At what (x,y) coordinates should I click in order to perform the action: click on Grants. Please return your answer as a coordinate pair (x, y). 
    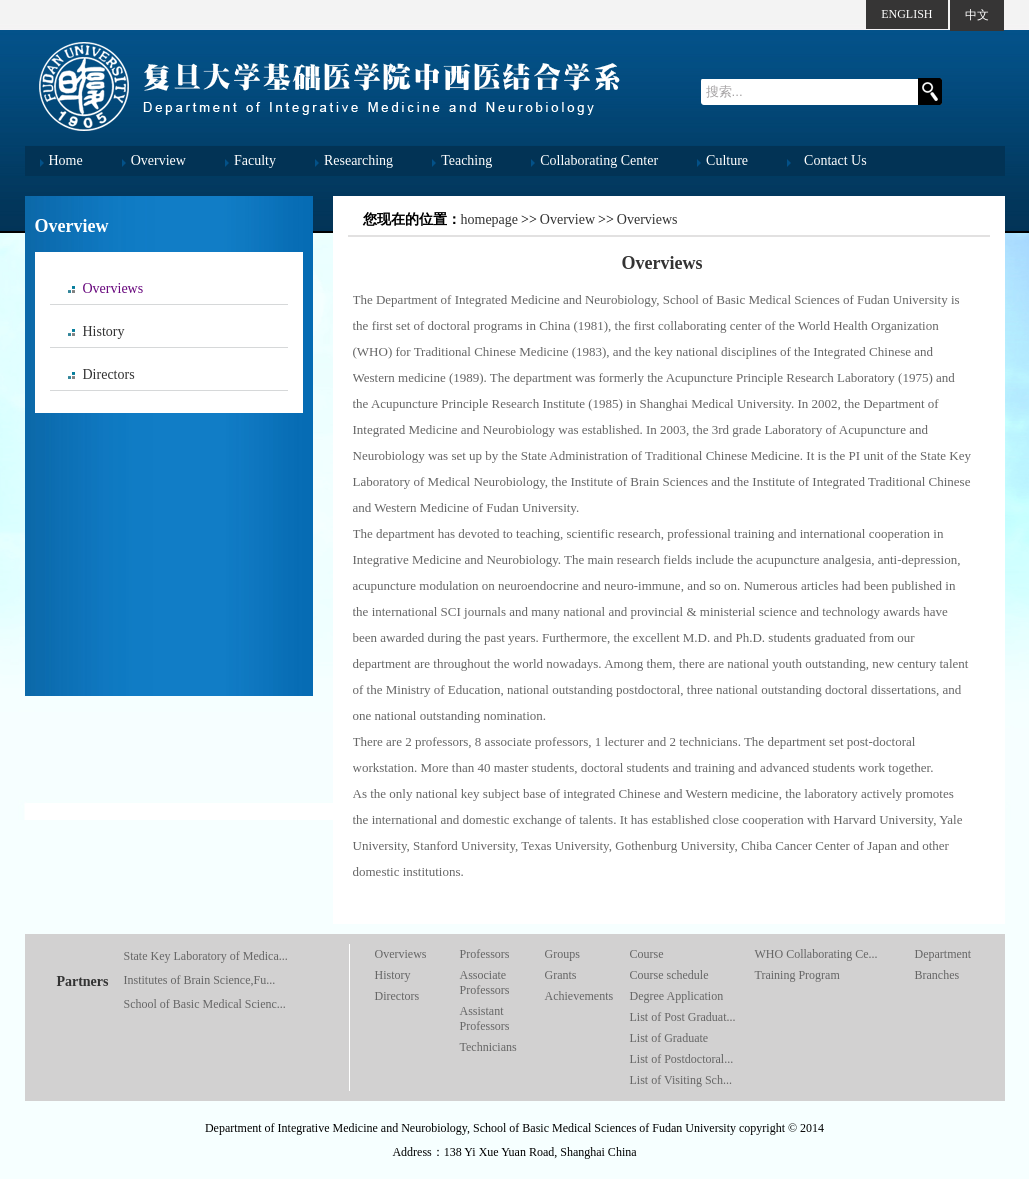
    Looking at the image, I should click on (561, 975).